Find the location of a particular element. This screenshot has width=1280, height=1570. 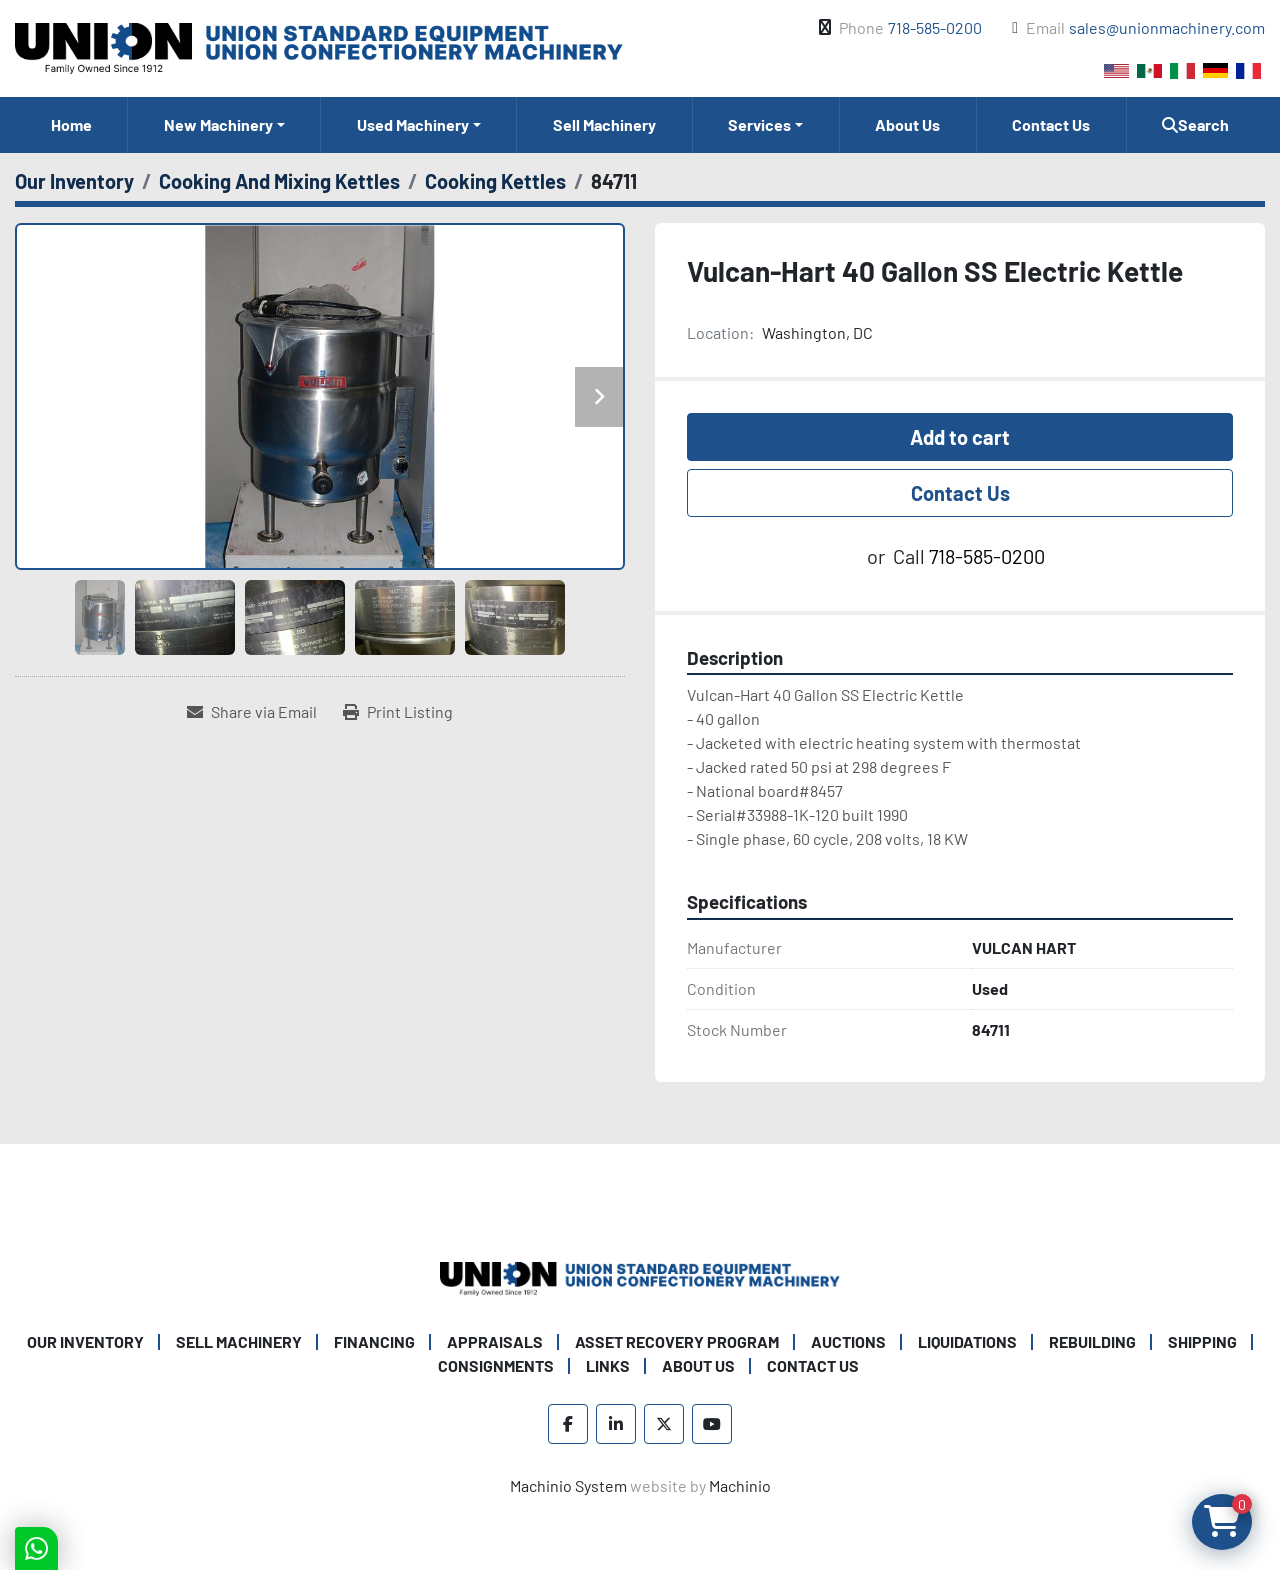

Sell Machinery is located at coordinates (604, 124).